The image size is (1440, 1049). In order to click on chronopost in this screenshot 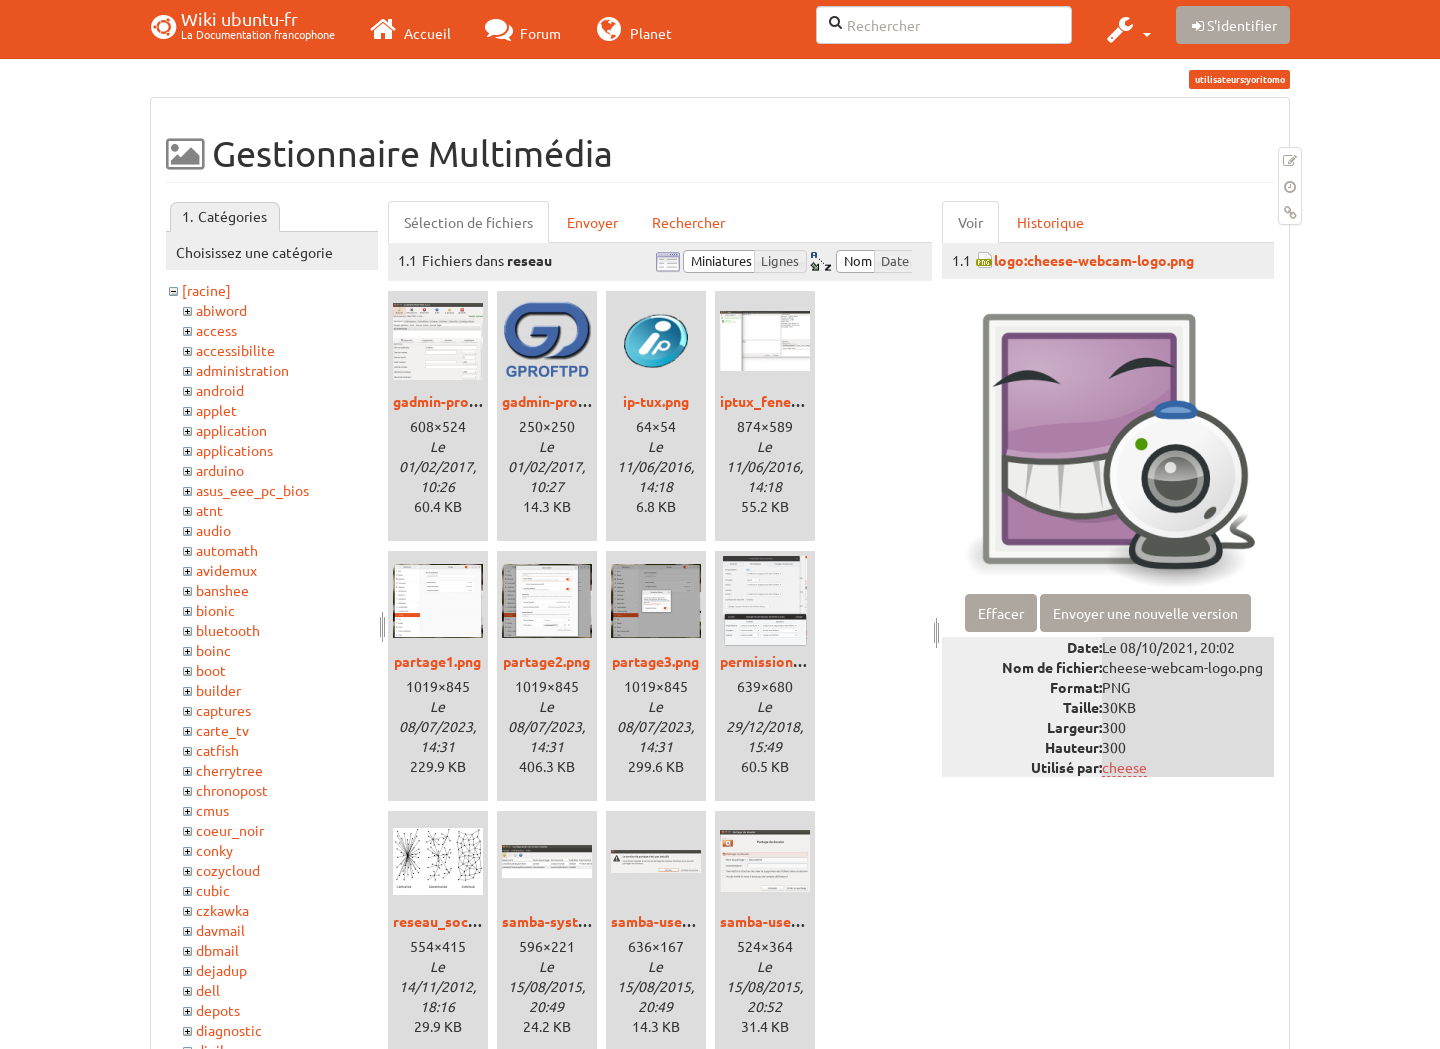, I will do `click(232, 790)`.